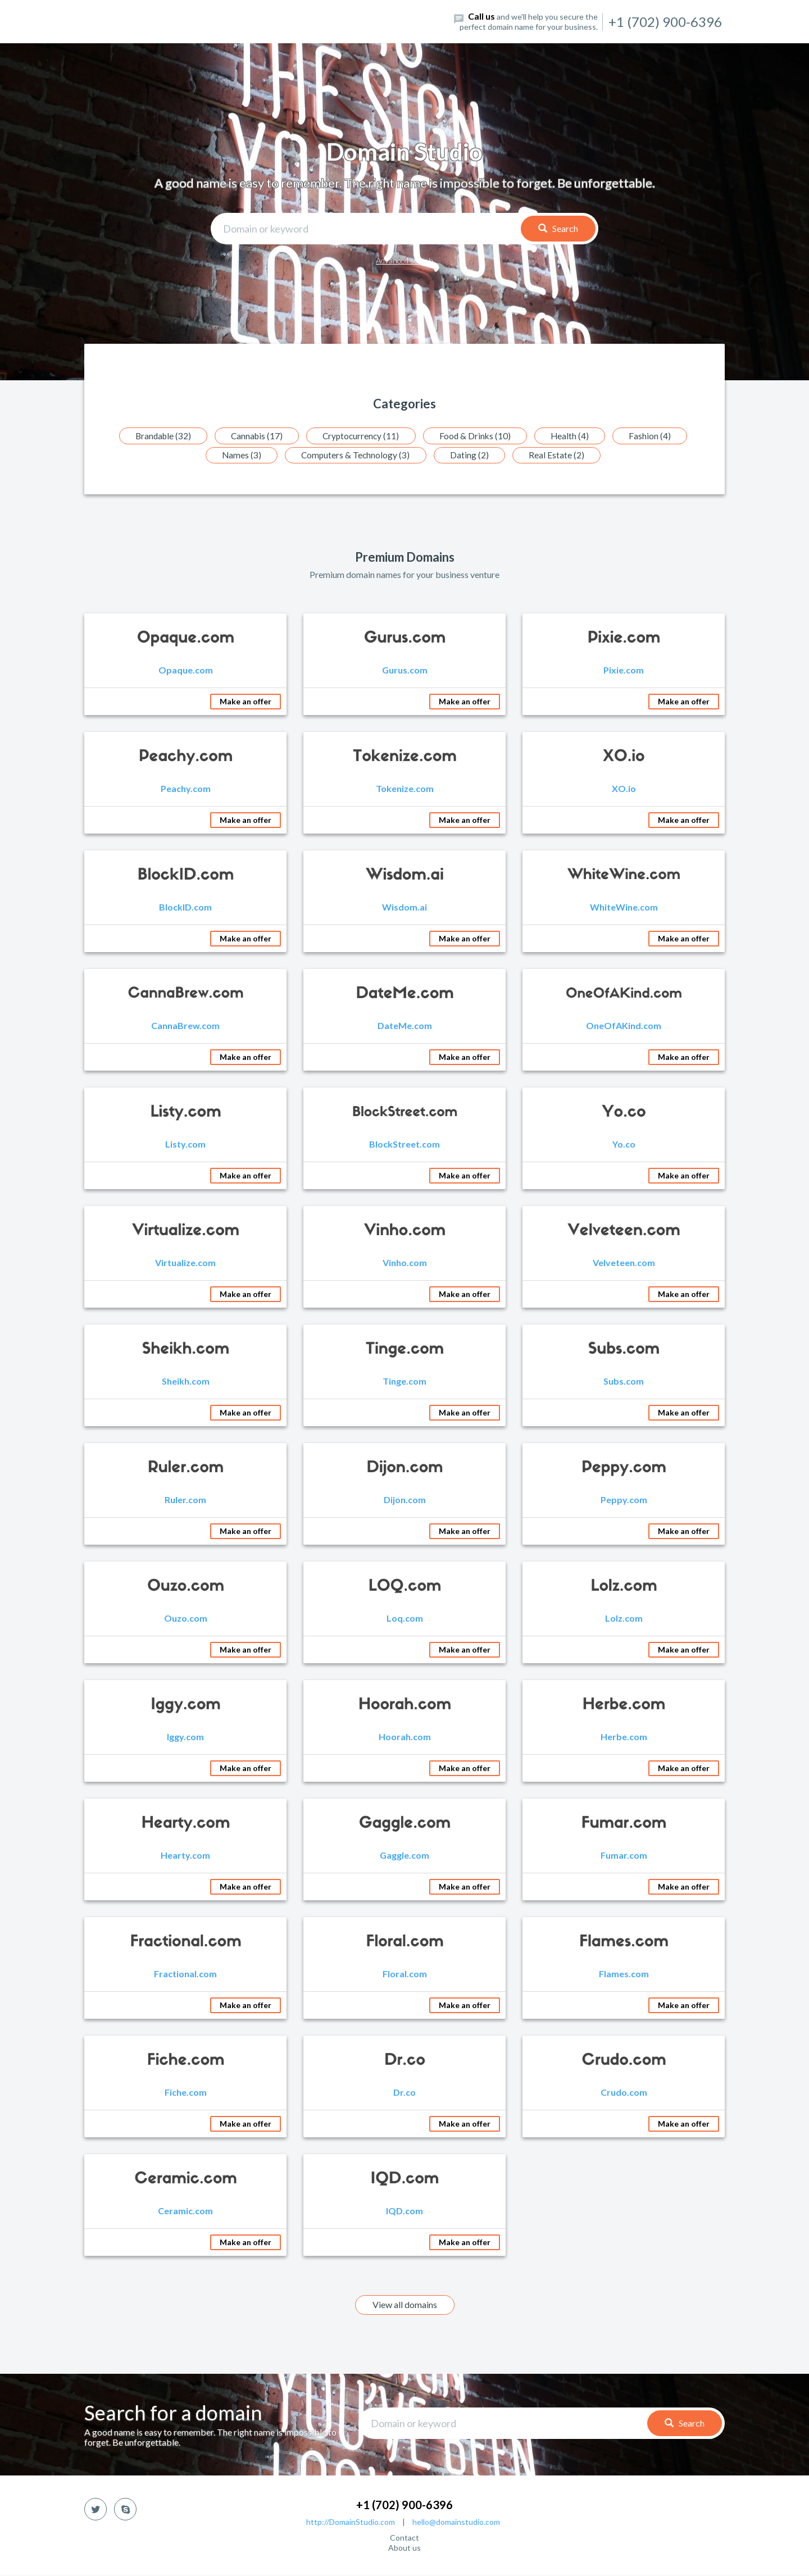 Image resolution: width=809 pixels, height=2576 pixels. I want to click on DateMe.com, so click(405, 1026).